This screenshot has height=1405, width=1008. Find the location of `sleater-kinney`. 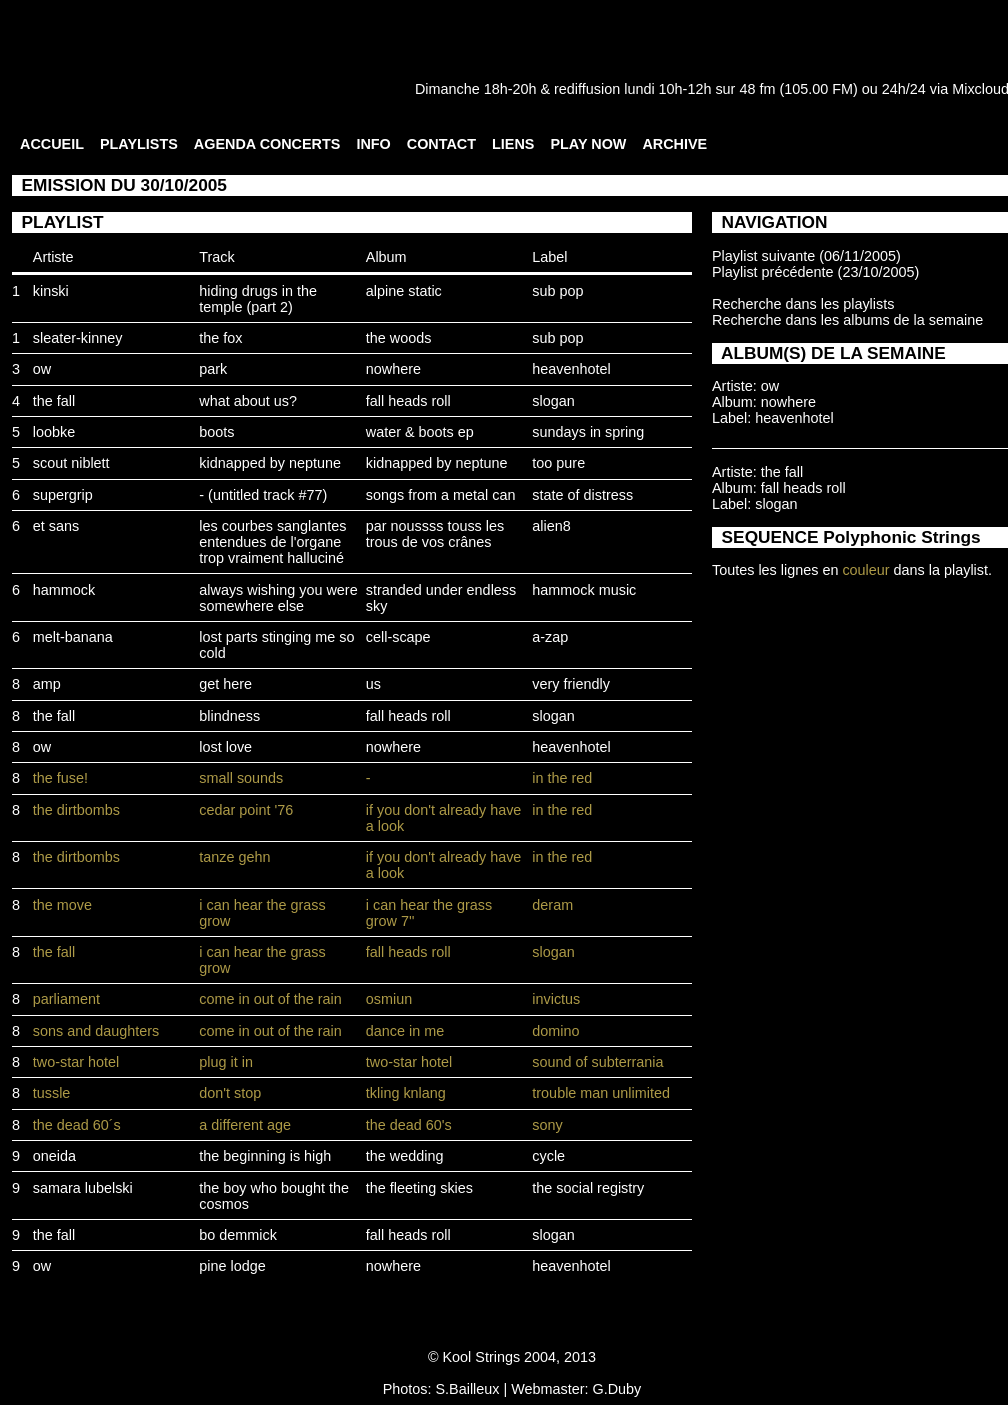

sleater-kinney is located at coordinates (78, 338).